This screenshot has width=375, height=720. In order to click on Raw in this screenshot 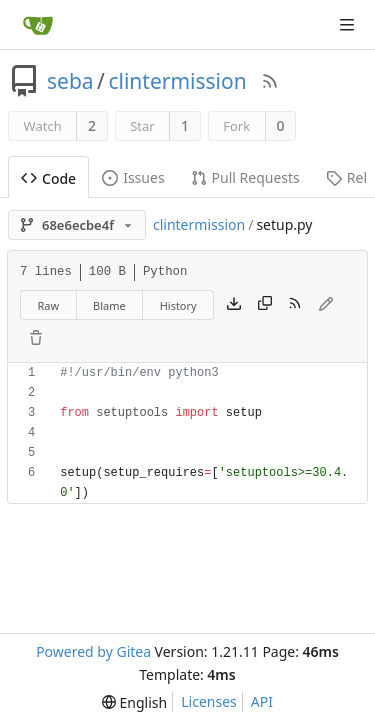, I will do `click(48, 305)`.